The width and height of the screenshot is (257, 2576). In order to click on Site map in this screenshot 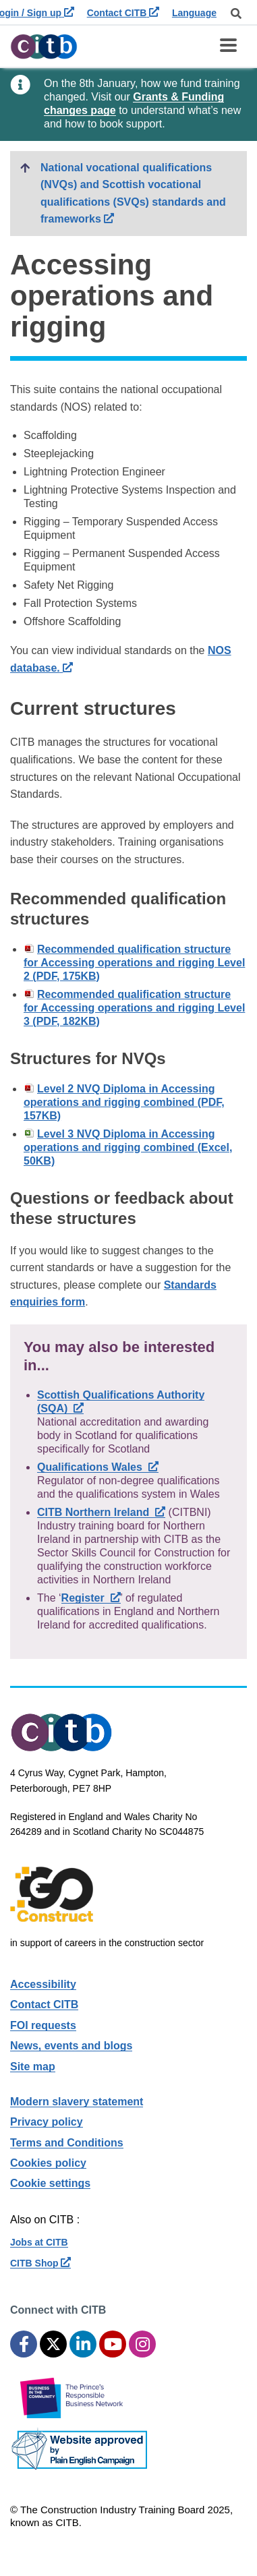, I will do `click(32, 2066)`.